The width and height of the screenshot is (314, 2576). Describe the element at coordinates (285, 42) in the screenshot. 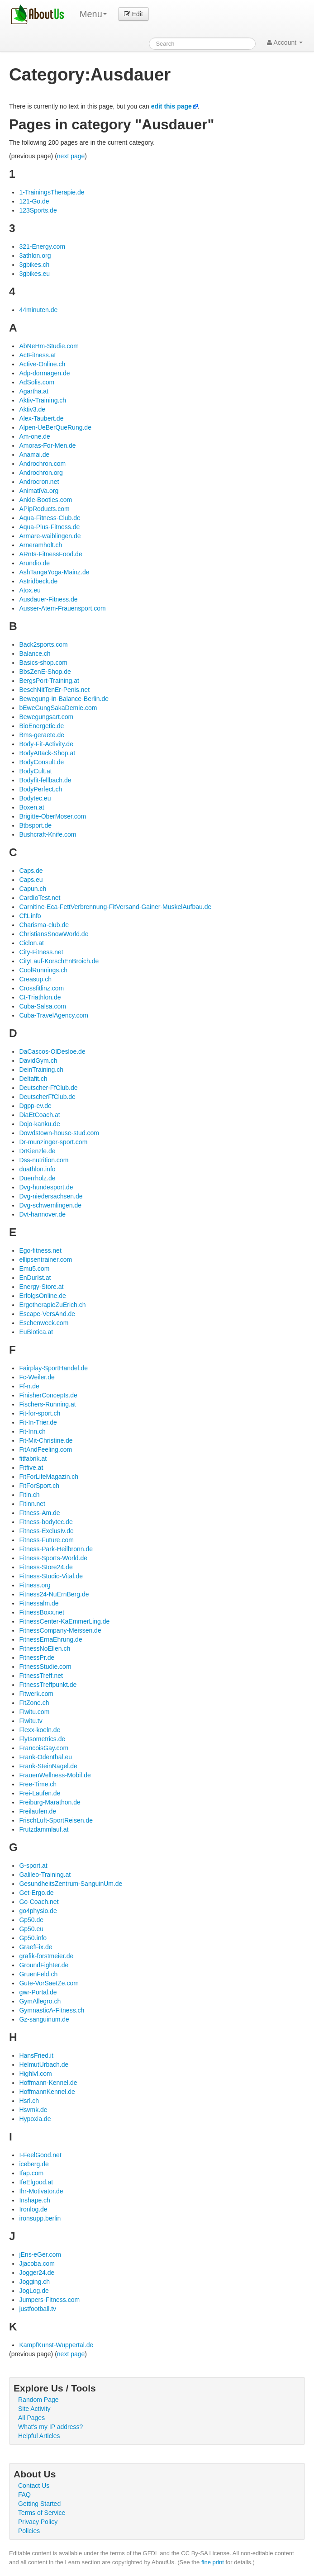

I see `Account [button]` at that location.